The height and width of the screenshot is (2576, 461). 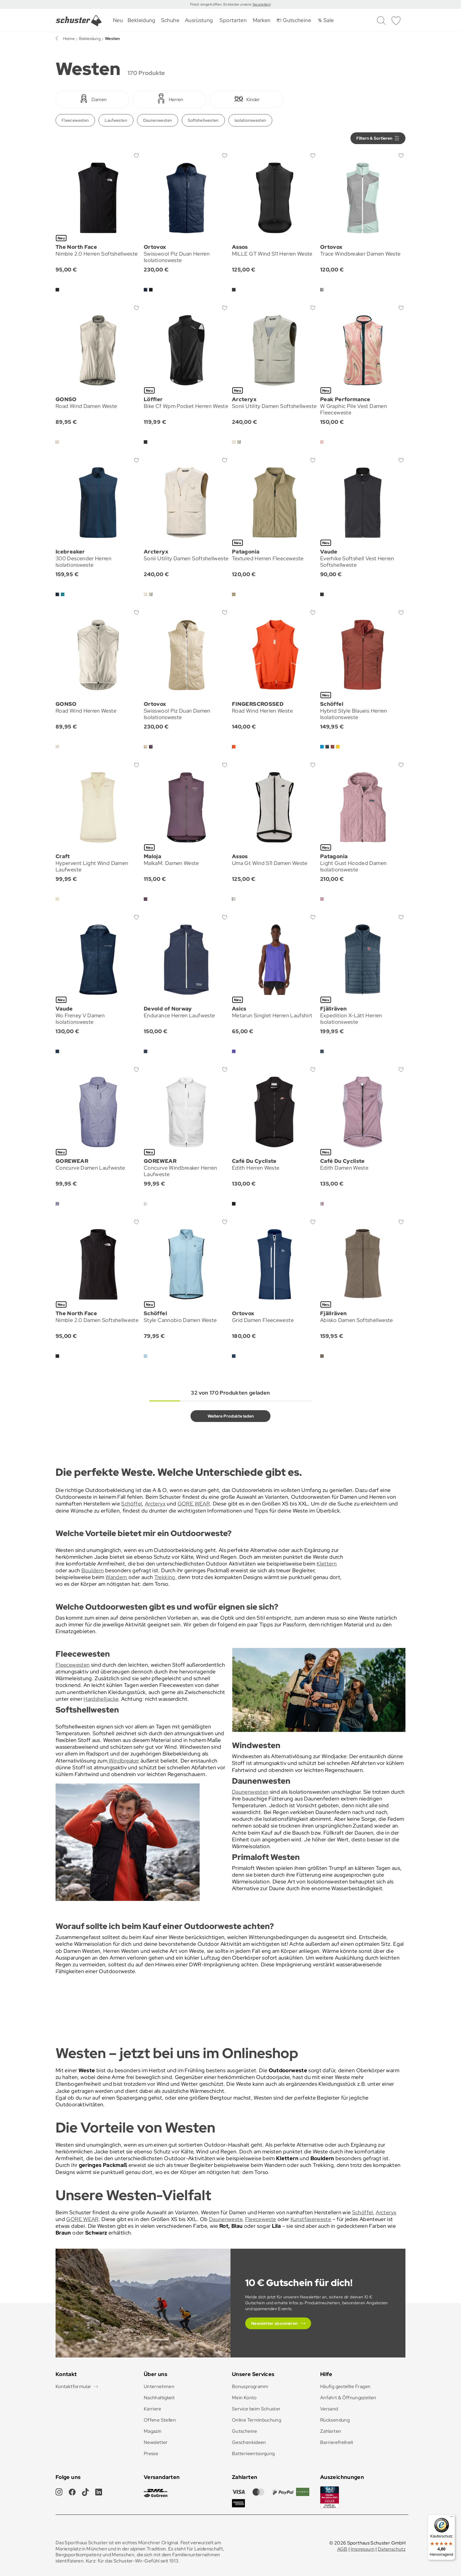 What do you see at coordinates (348, 2398) in the screenshot?
I see `Anfahrt & Öffnungszeiten` at bounding box center [348, 2398].